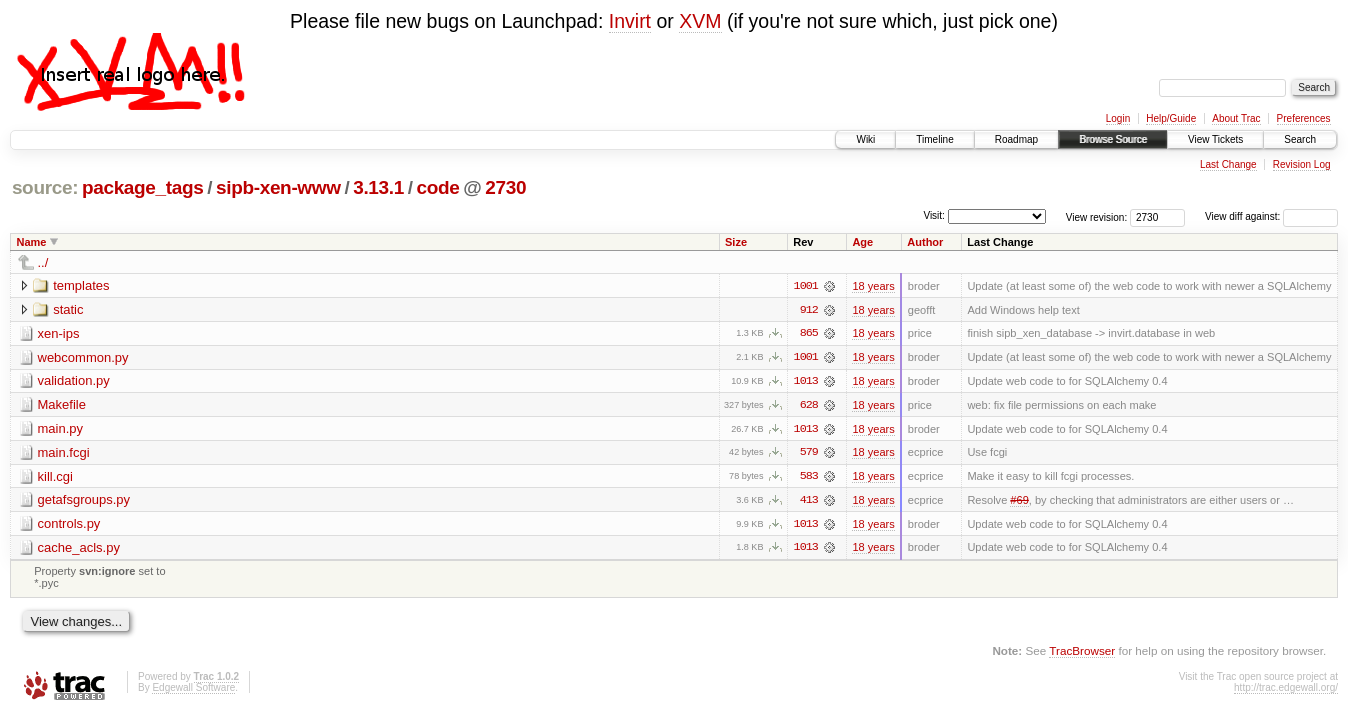 This screenshot has height=720, width=1348. What do you see at coordinates (59, 333) in the screenshot?
I see `xen-ips` at bounding box center [59, 333].